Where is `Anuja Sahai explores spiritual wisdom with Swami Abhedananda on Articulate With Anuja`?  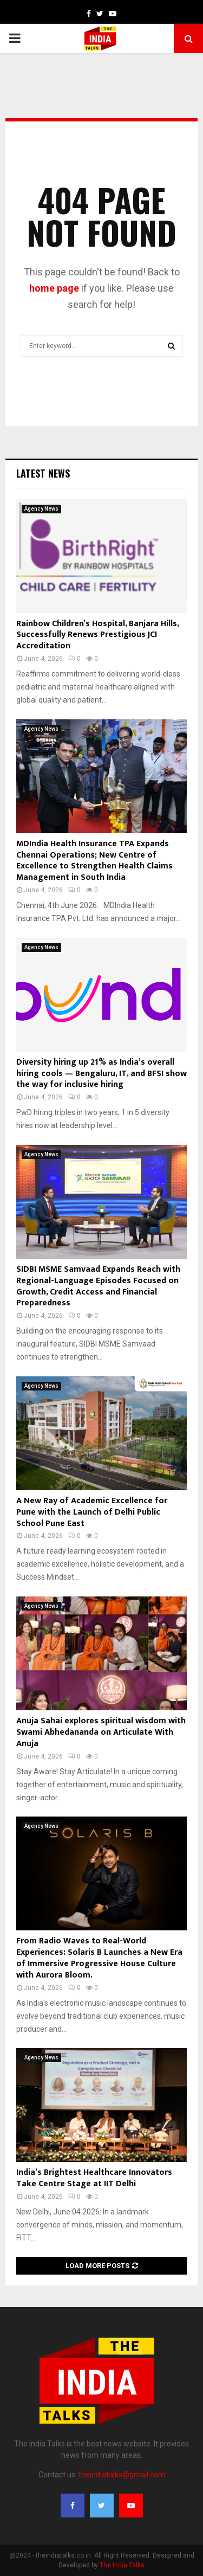 Anuja Sahai explores spiritual wisdom with Swami Abhedananda on Articulate With Anuja is located at coordinates (101, 1732).